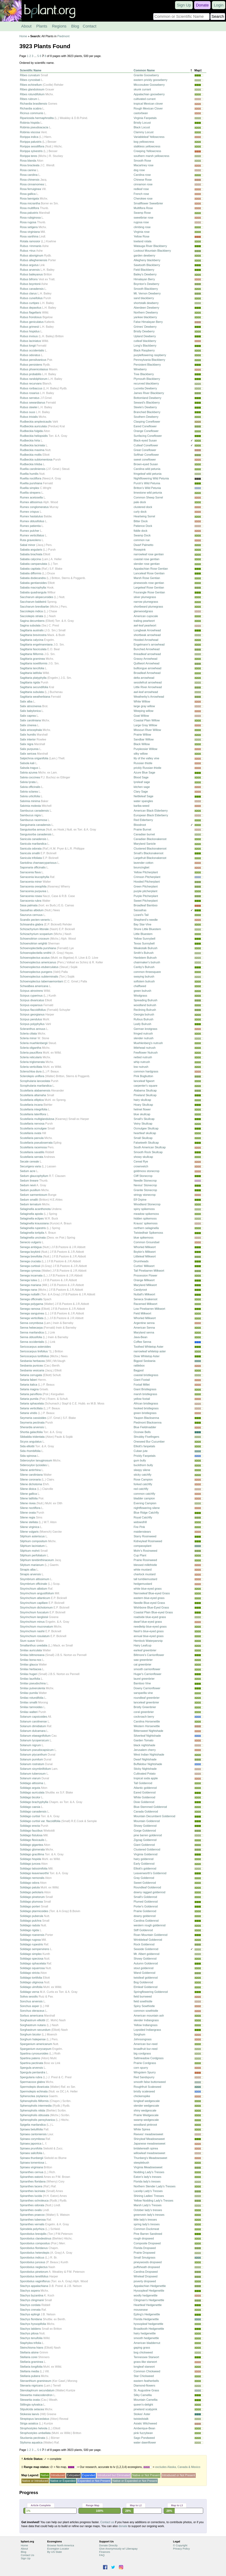 The width and height of the screenshot is (226, 2576). I want to click on green bulrush, so click(142, 990).